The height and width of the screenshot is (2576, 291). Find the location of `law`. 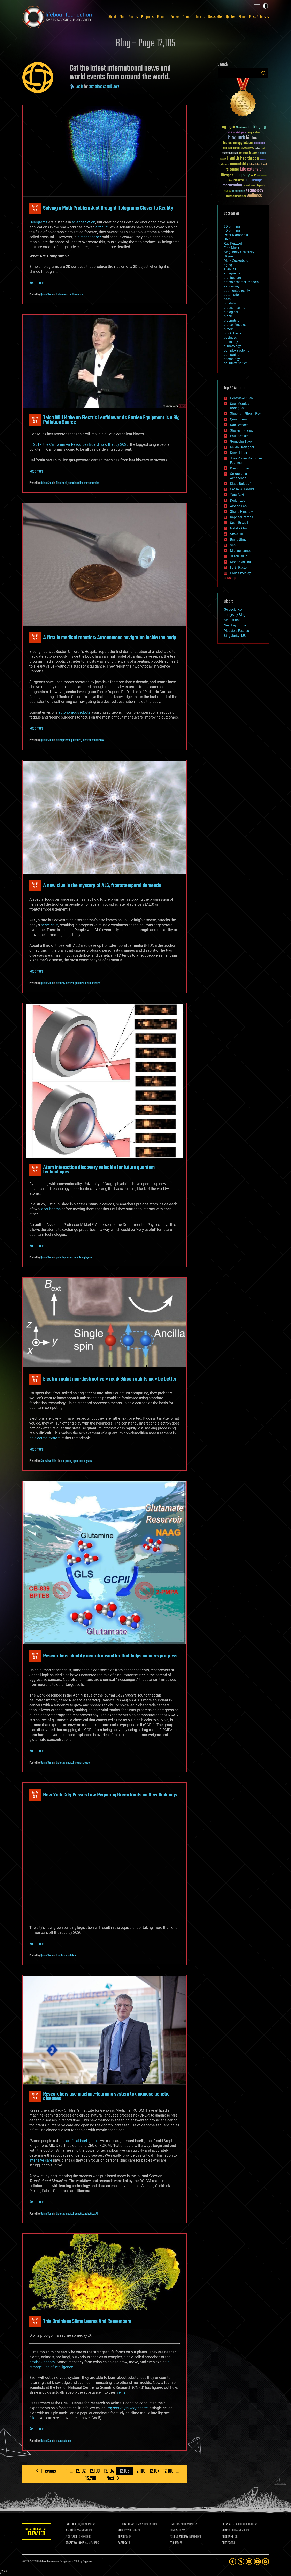

law is located at coordinates (58, 1955).